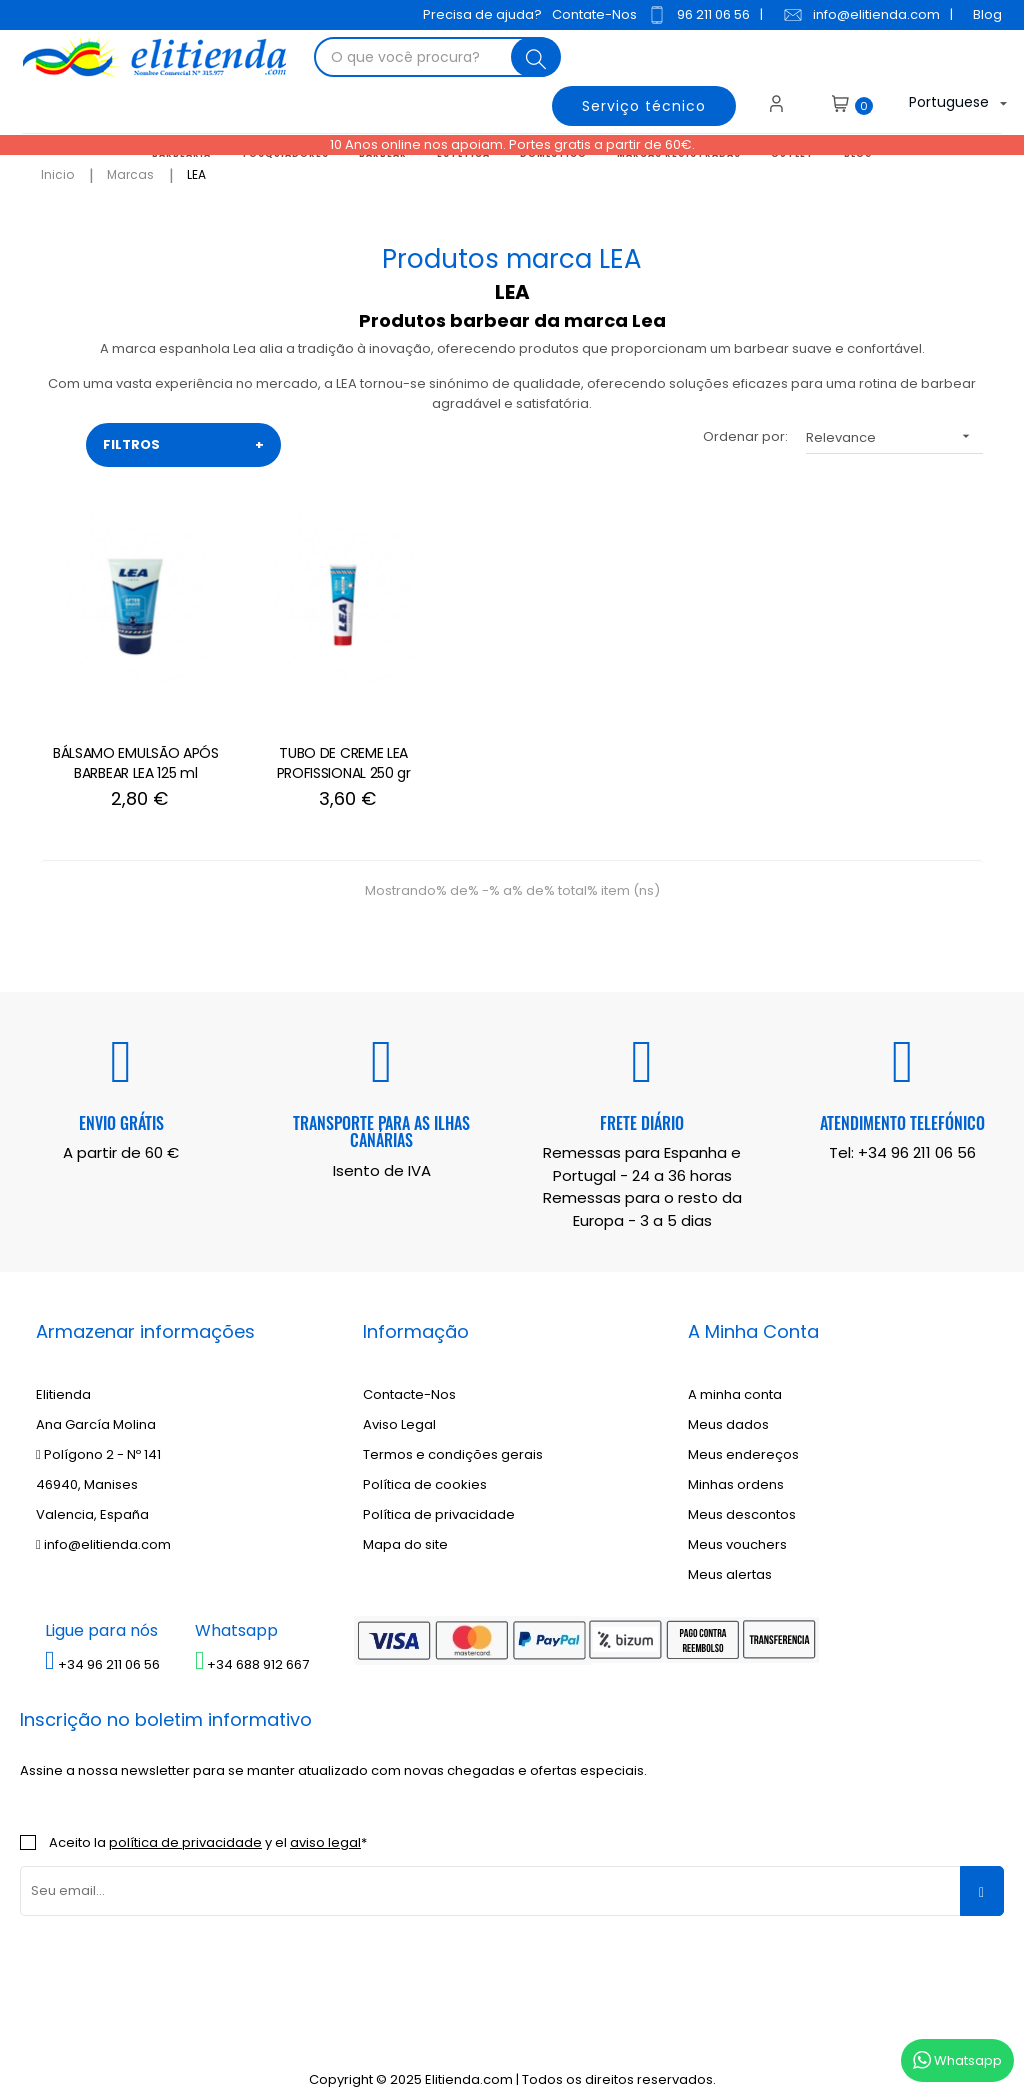  What do you see at coordinates (439, 1494) in the screenshot?
I see `Política de privacidade` at bounding box center [439, 1494].